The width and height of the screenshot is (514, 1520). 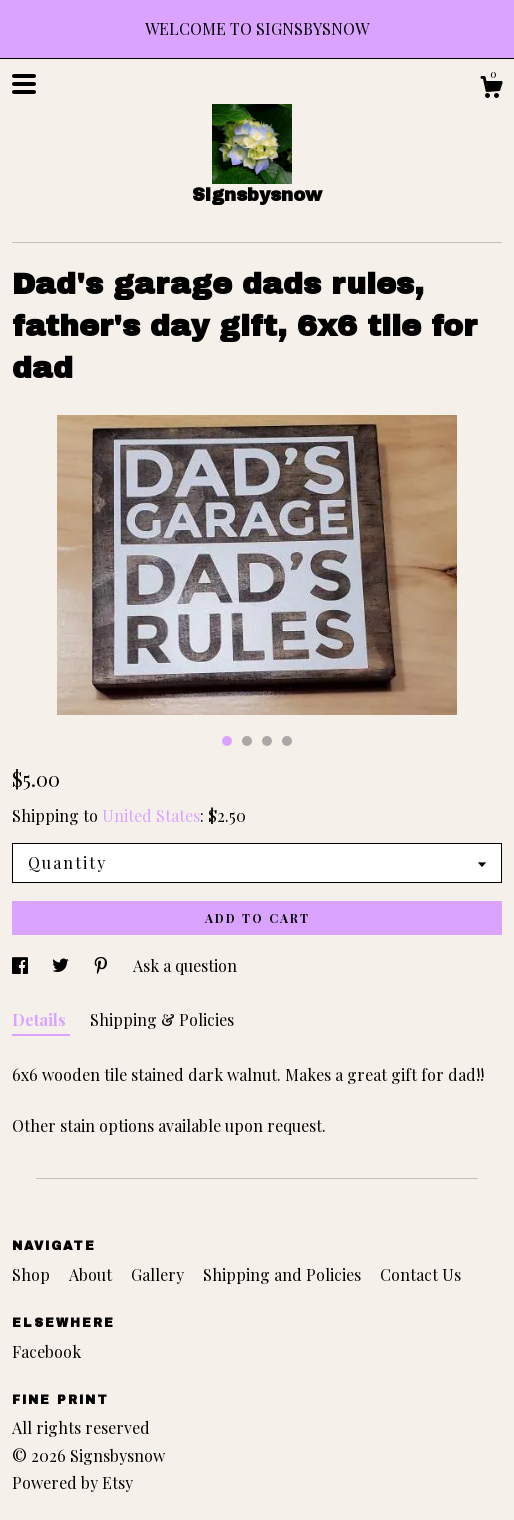 I want to click on Contact Us, so click(x=420, y=1274).